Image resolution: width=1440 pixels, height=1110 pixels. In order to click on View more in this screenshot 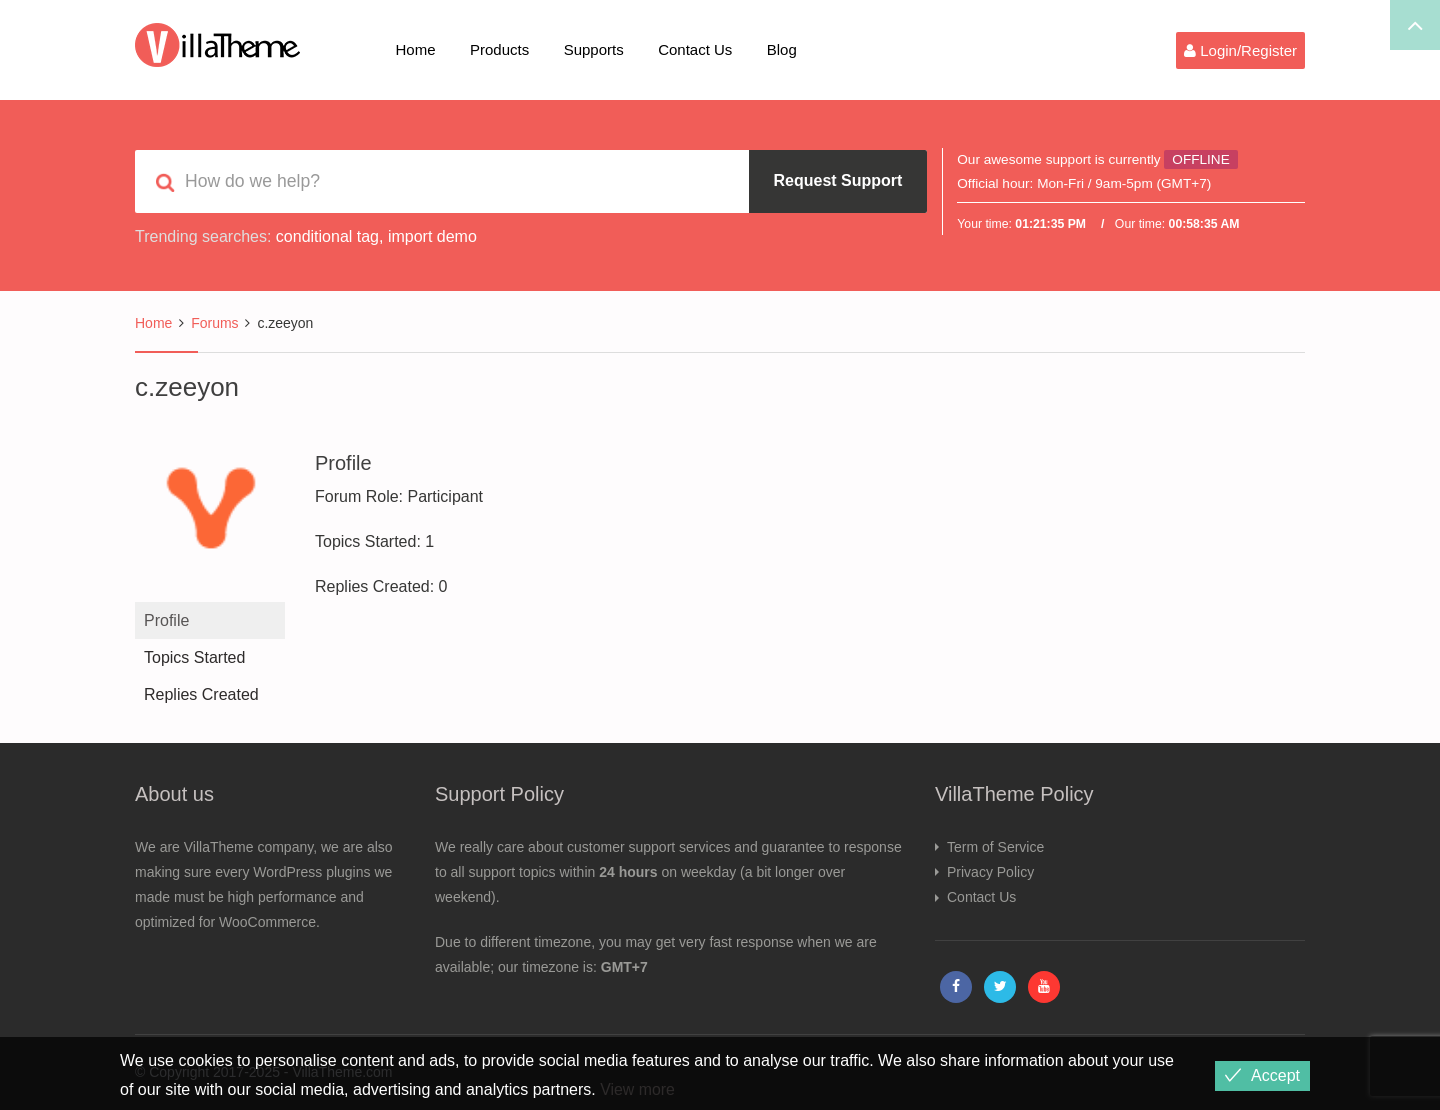, I will do `click(637, 1089)`.